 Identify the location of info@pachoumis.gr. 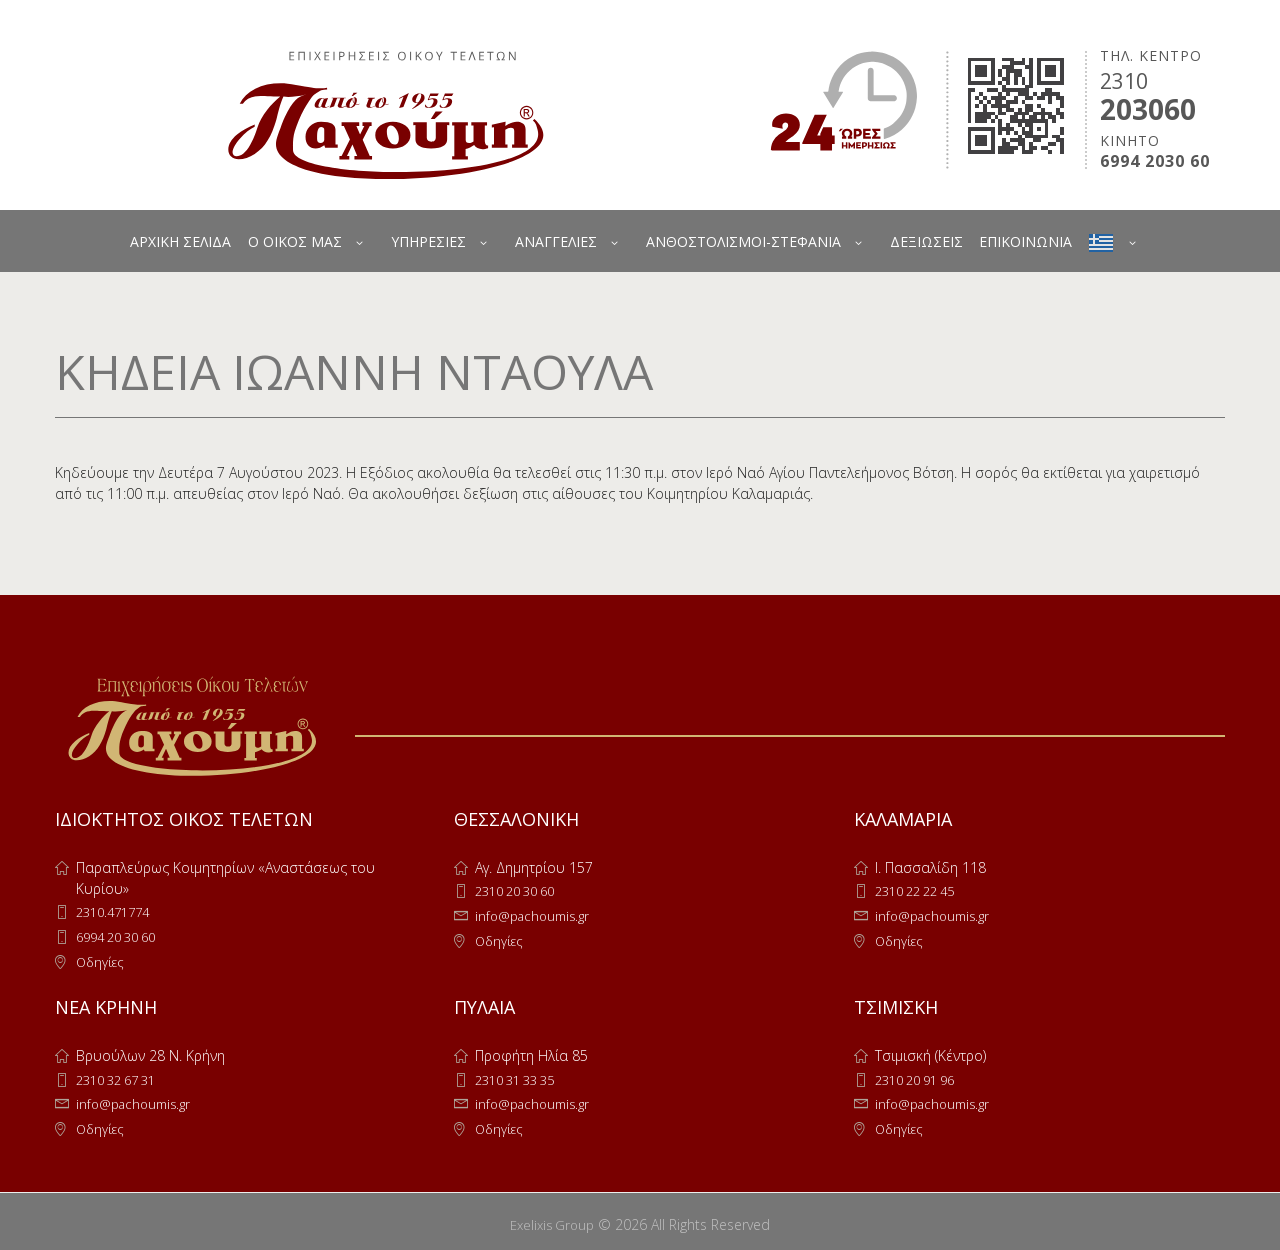
(537, 914).